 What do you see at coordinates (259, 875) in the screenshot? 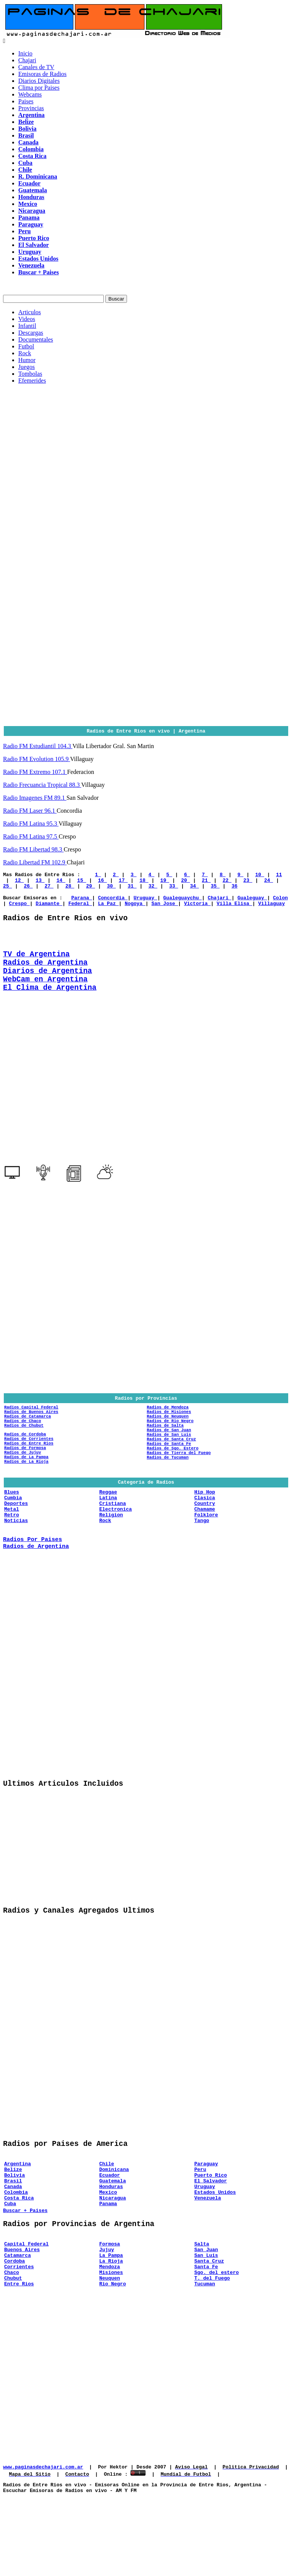
I see `10` at bounding box center [259, 875].